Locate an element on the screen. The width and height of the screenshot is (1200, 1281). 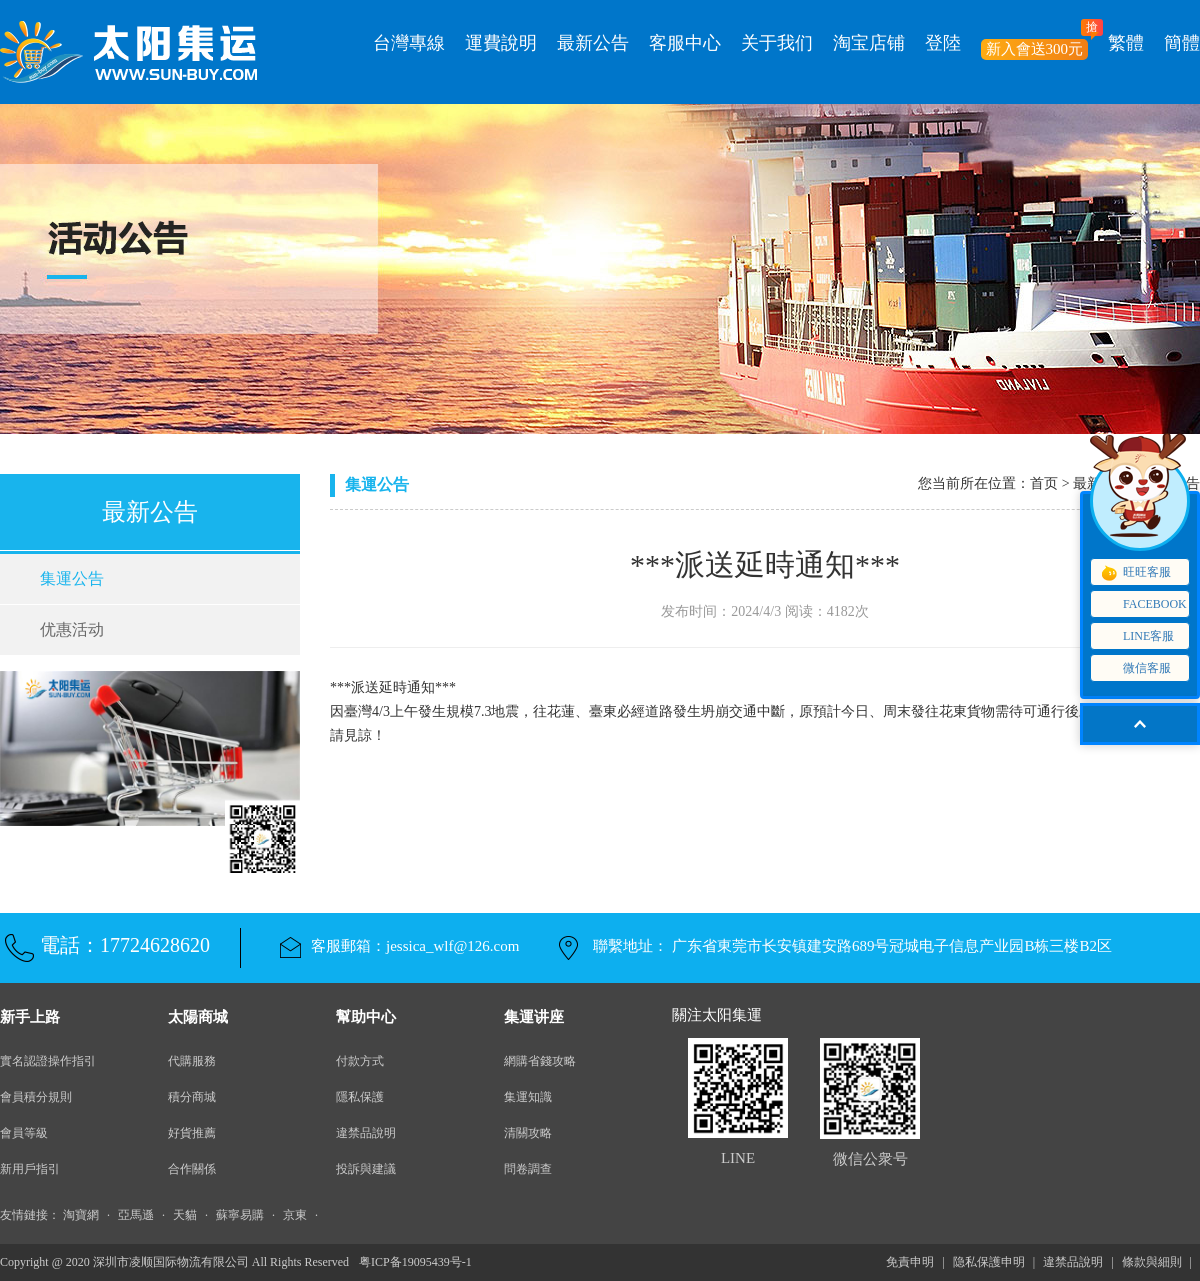
客服中心 is located at coordinates (685, 43).